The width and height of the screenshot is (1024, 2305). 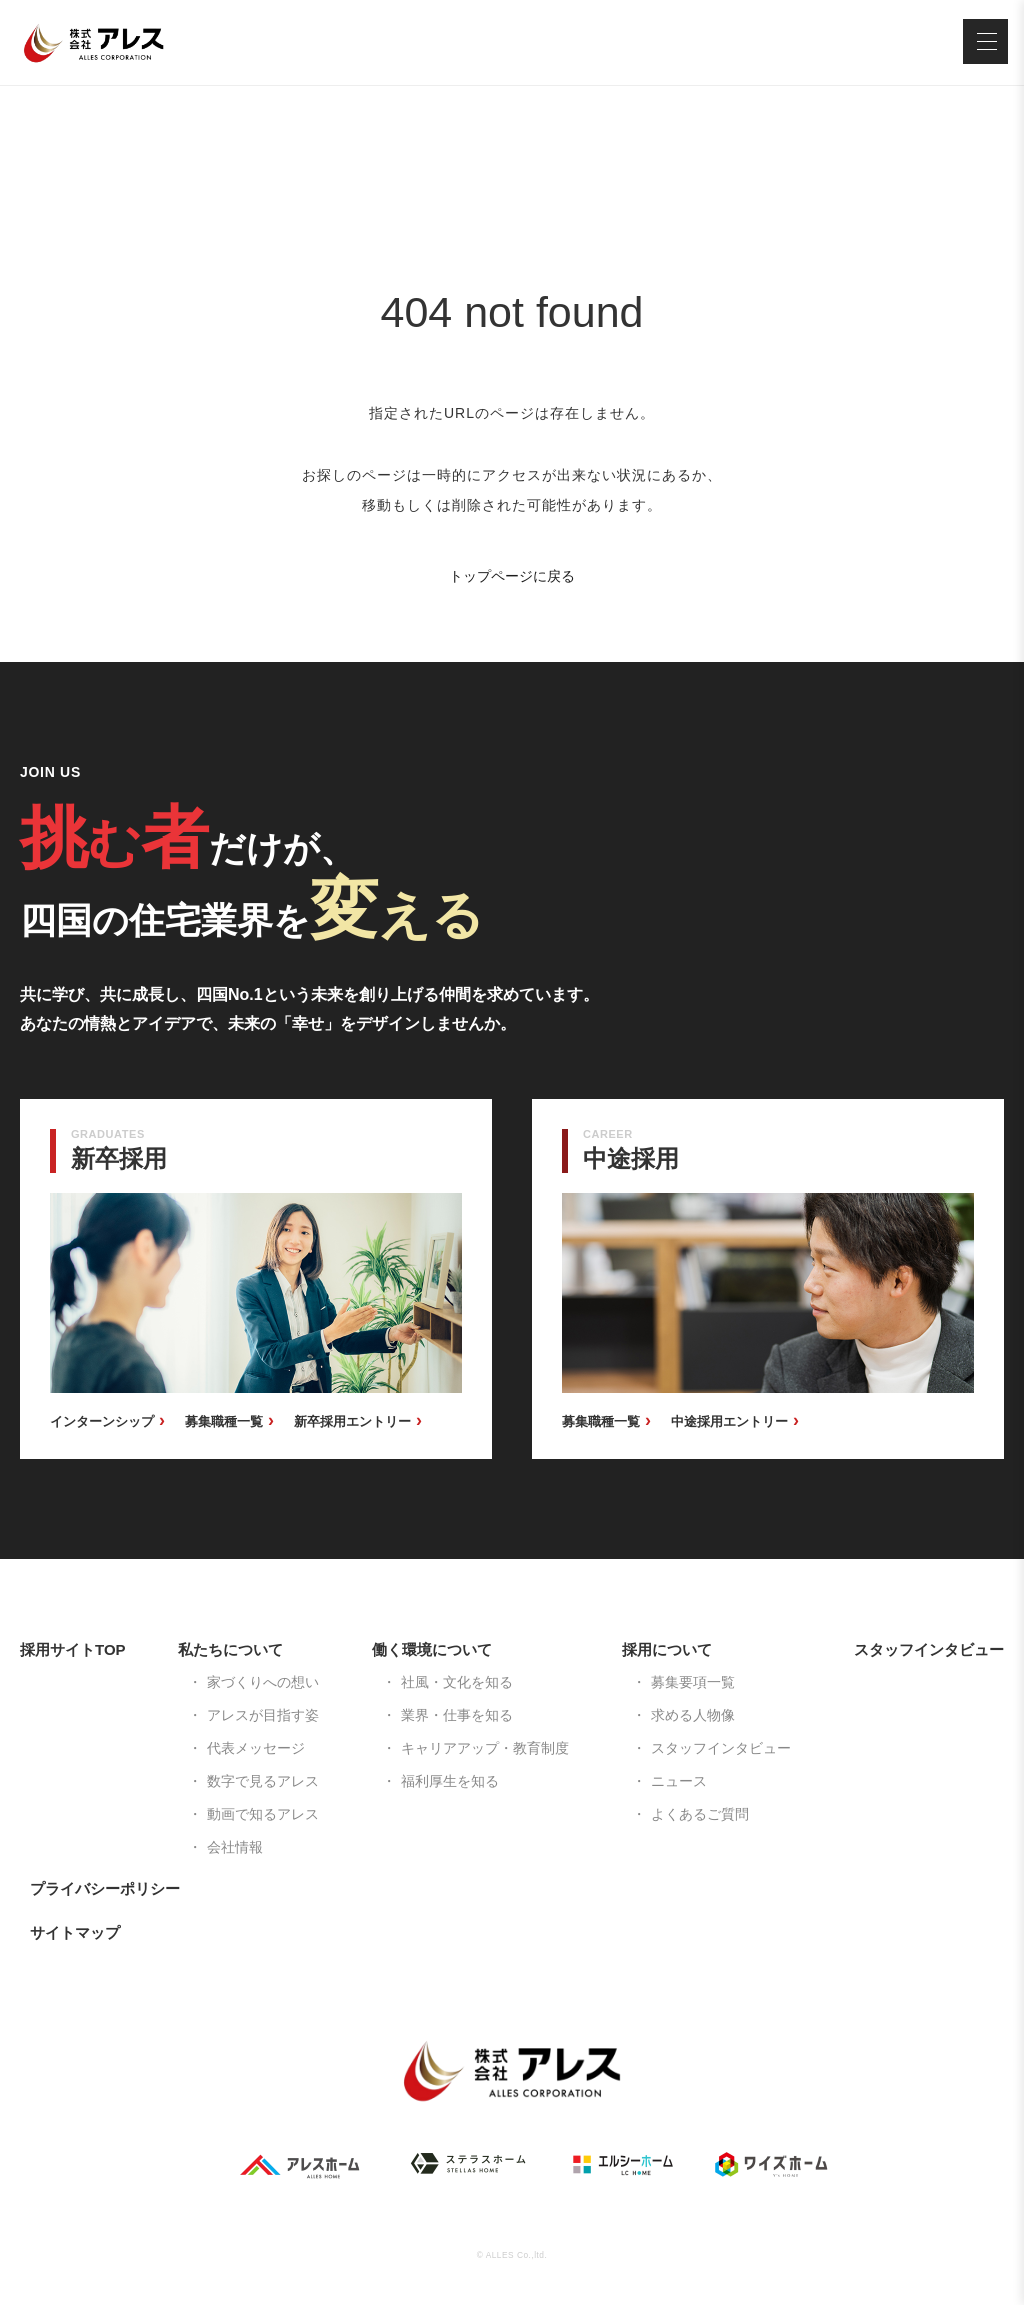 I want to click on 会社情報, so click(x=235, y=1847).